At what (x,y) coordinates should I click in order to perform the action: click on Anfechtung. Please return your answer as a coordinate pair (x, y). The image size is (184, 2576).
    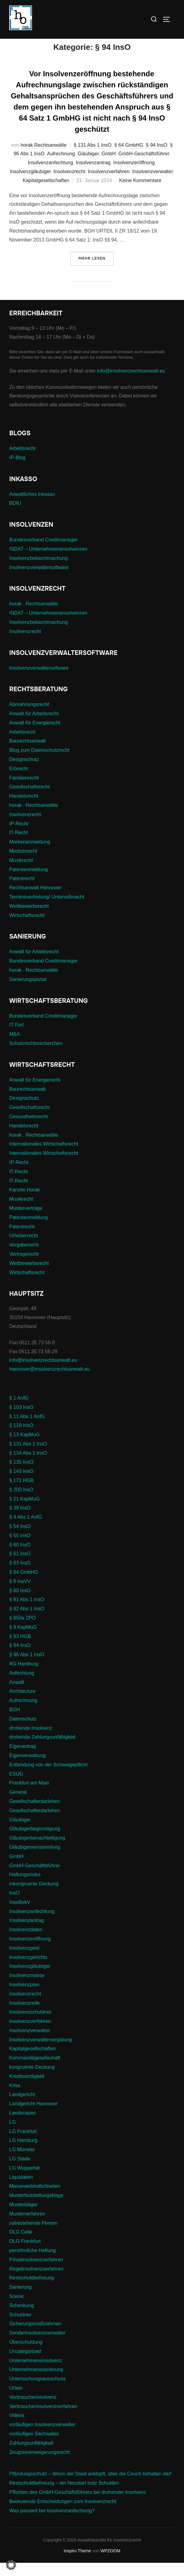
    Looking at the image, I should click on (21, 1686).